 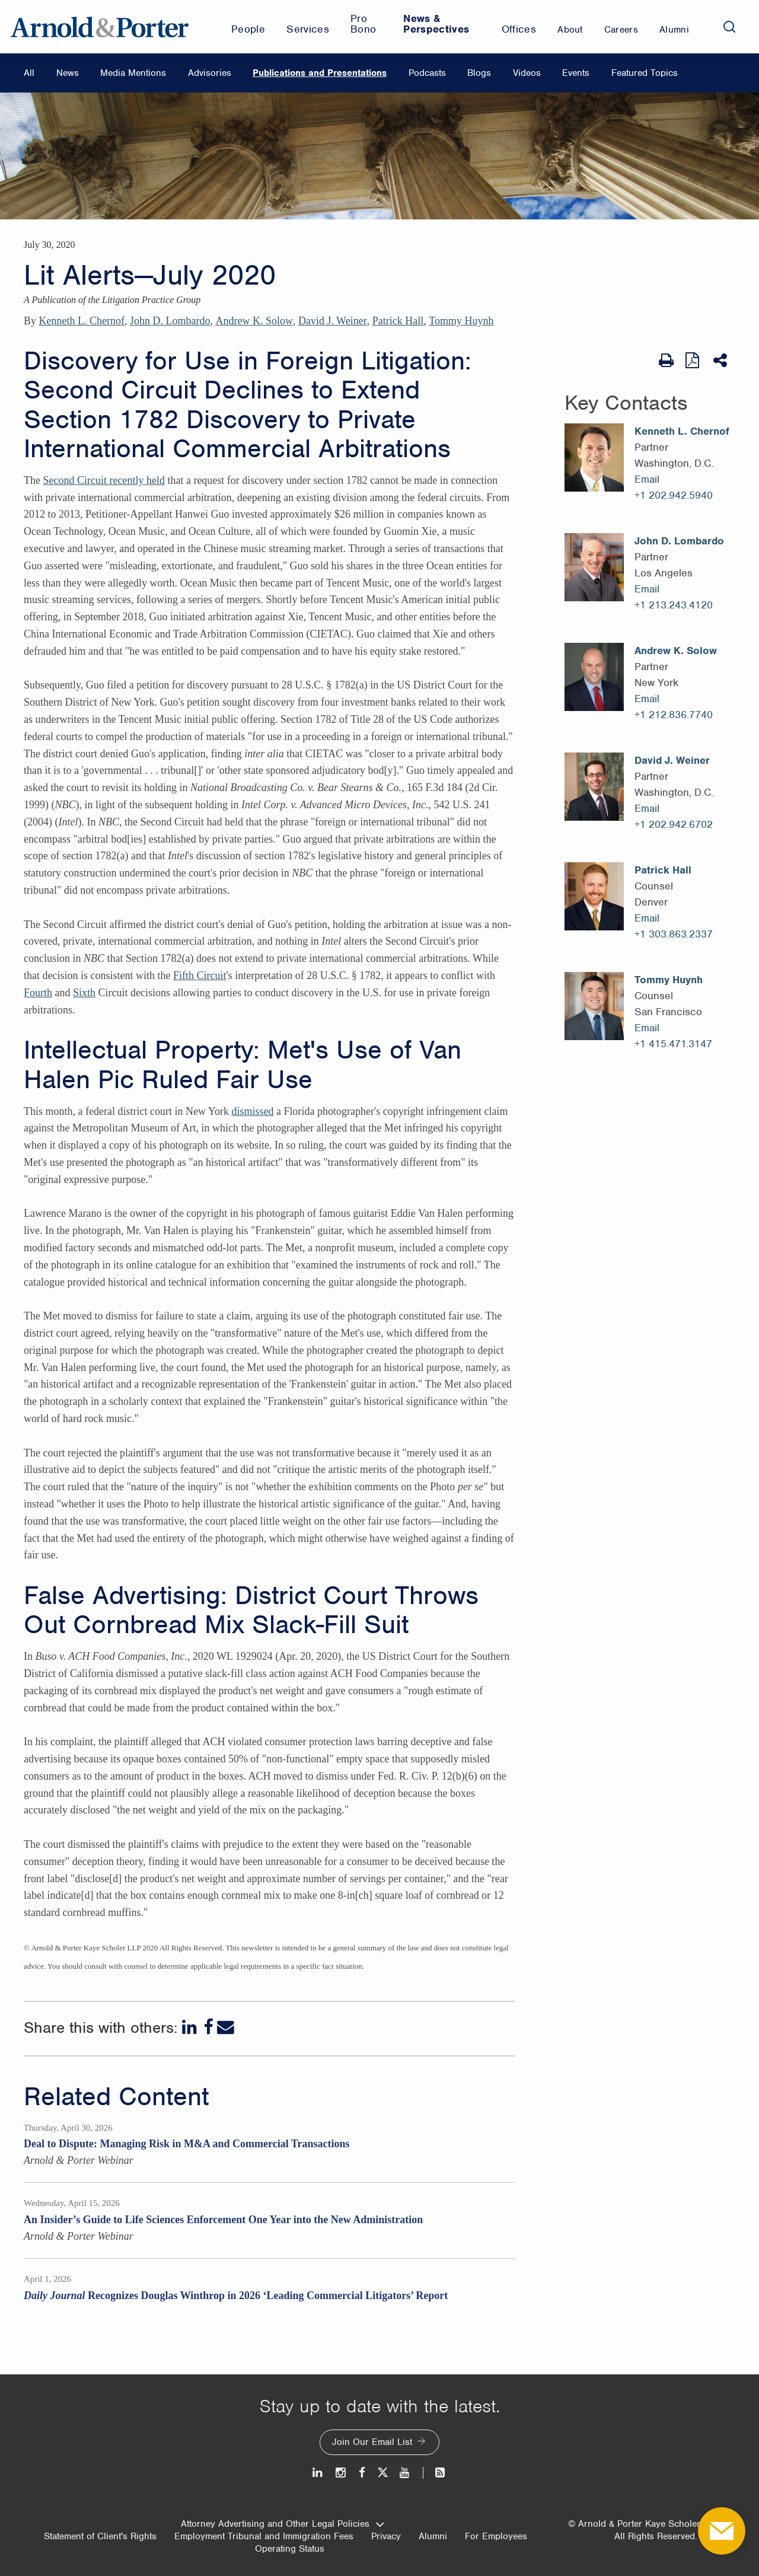 What do you see at coordinates (435, 2472) in the screenshot?
I see `[News and Perspectives]` at bounding box center [435, 2472].